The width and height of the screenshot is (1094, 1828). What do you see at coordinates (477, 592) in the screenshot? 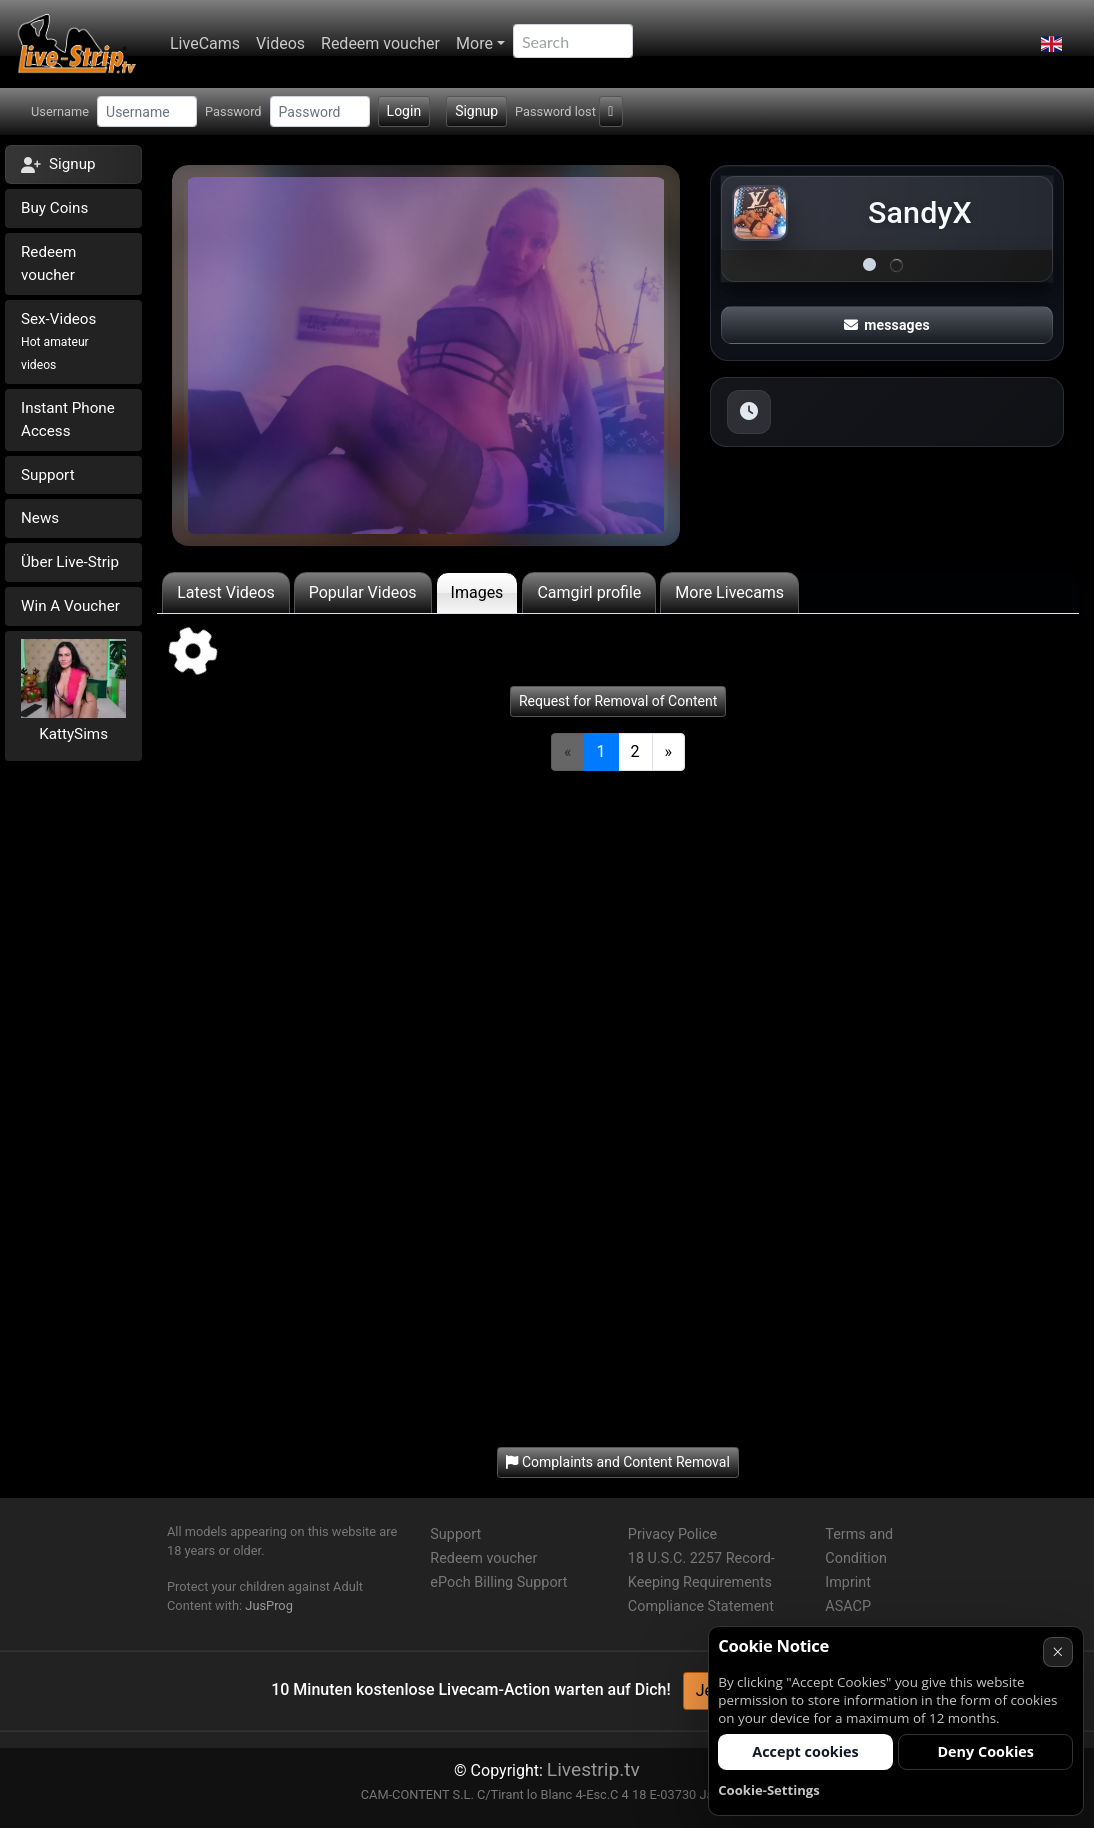
I see `Images [tab]` at bounding box center [477, 592].